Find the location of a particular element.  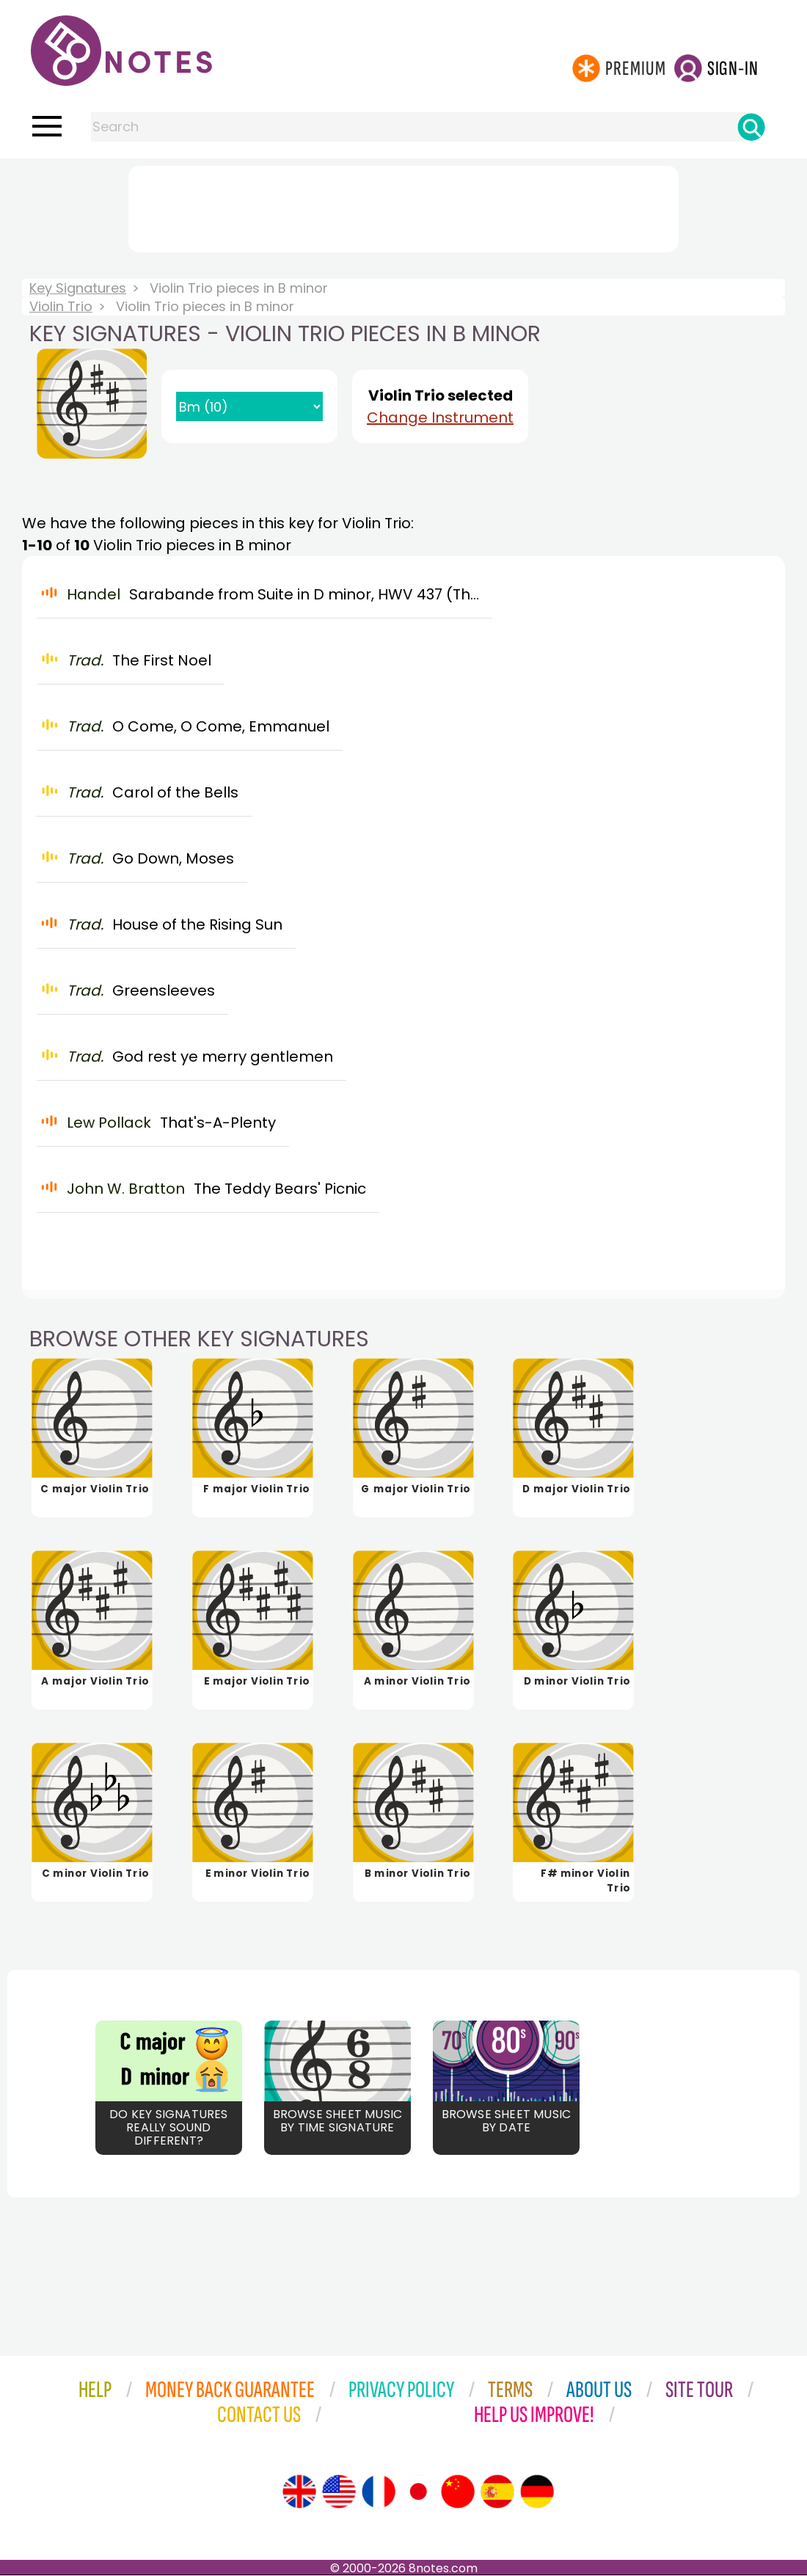

[Search] is located at coordinates (751, 127).